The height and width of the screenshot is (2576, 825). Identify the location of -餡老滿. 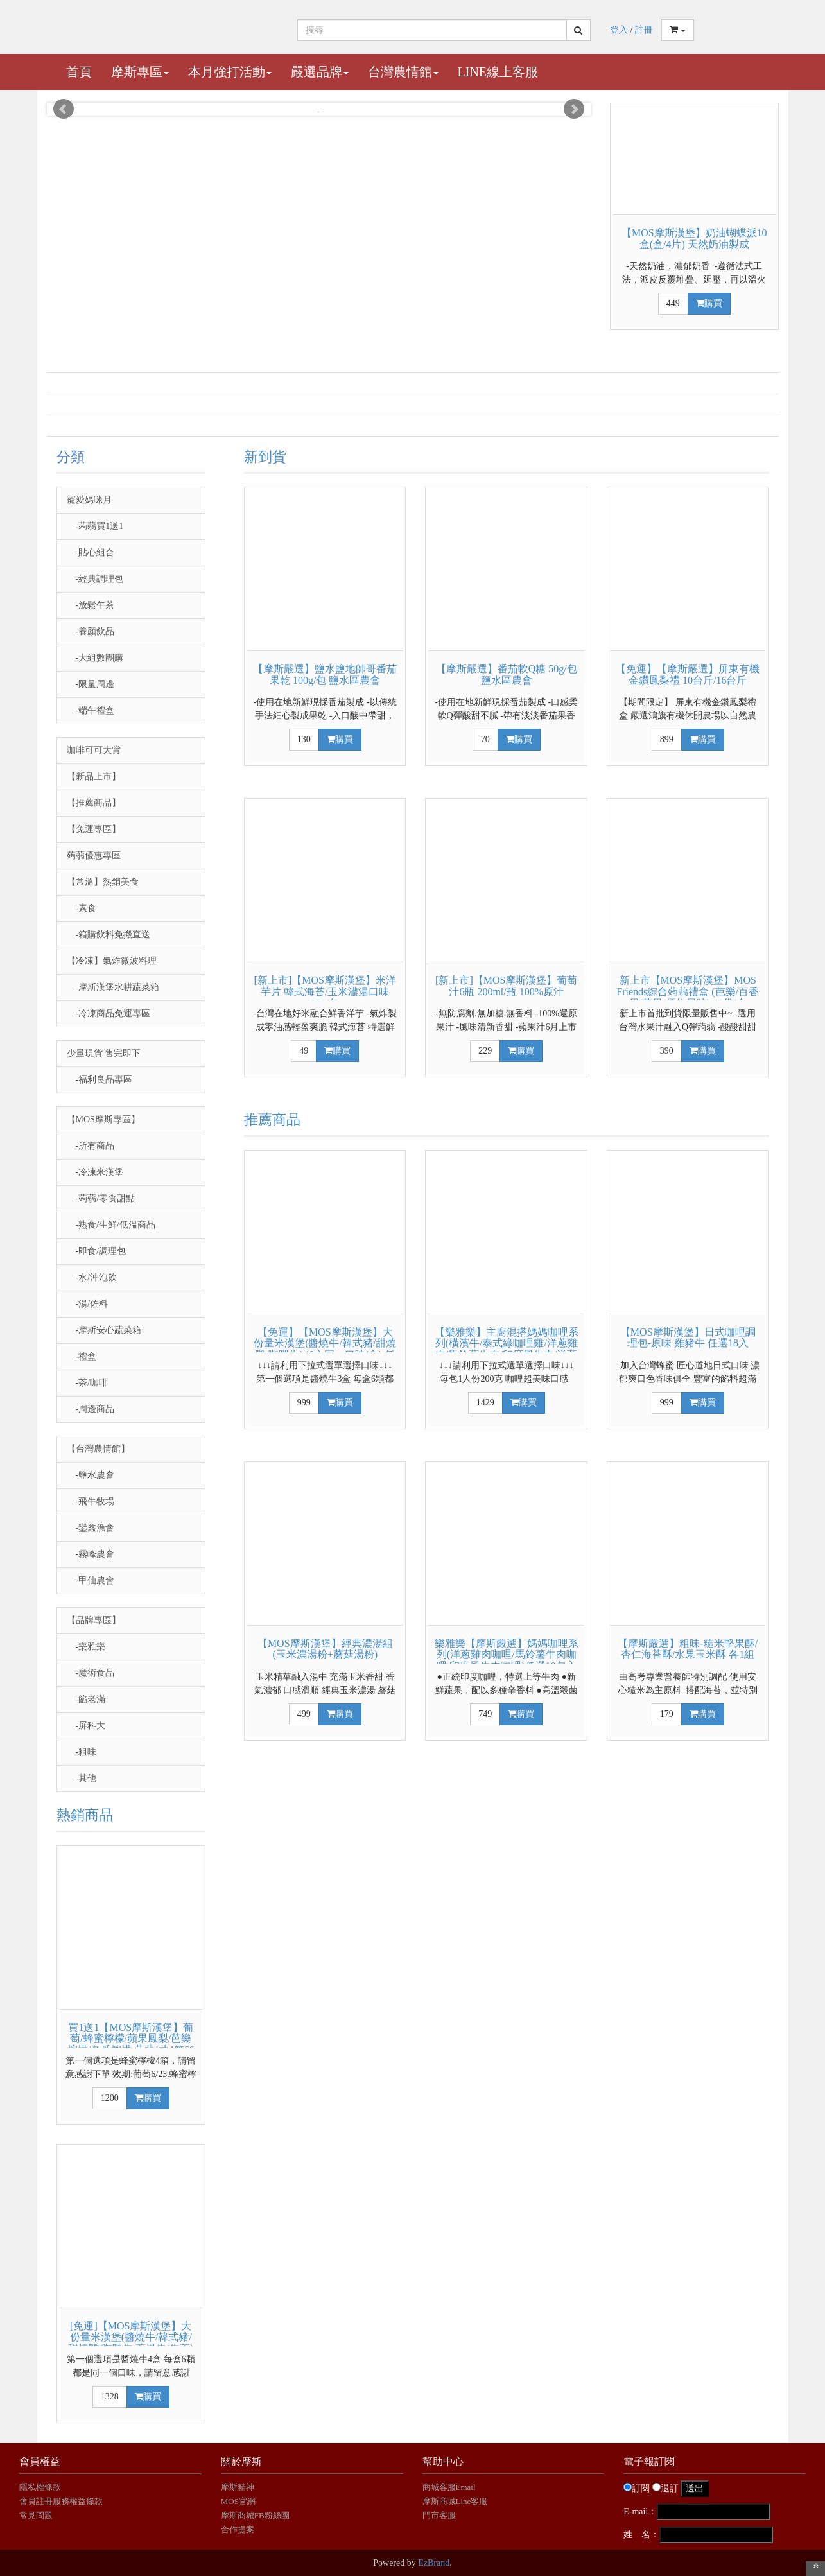
(86, 1699).